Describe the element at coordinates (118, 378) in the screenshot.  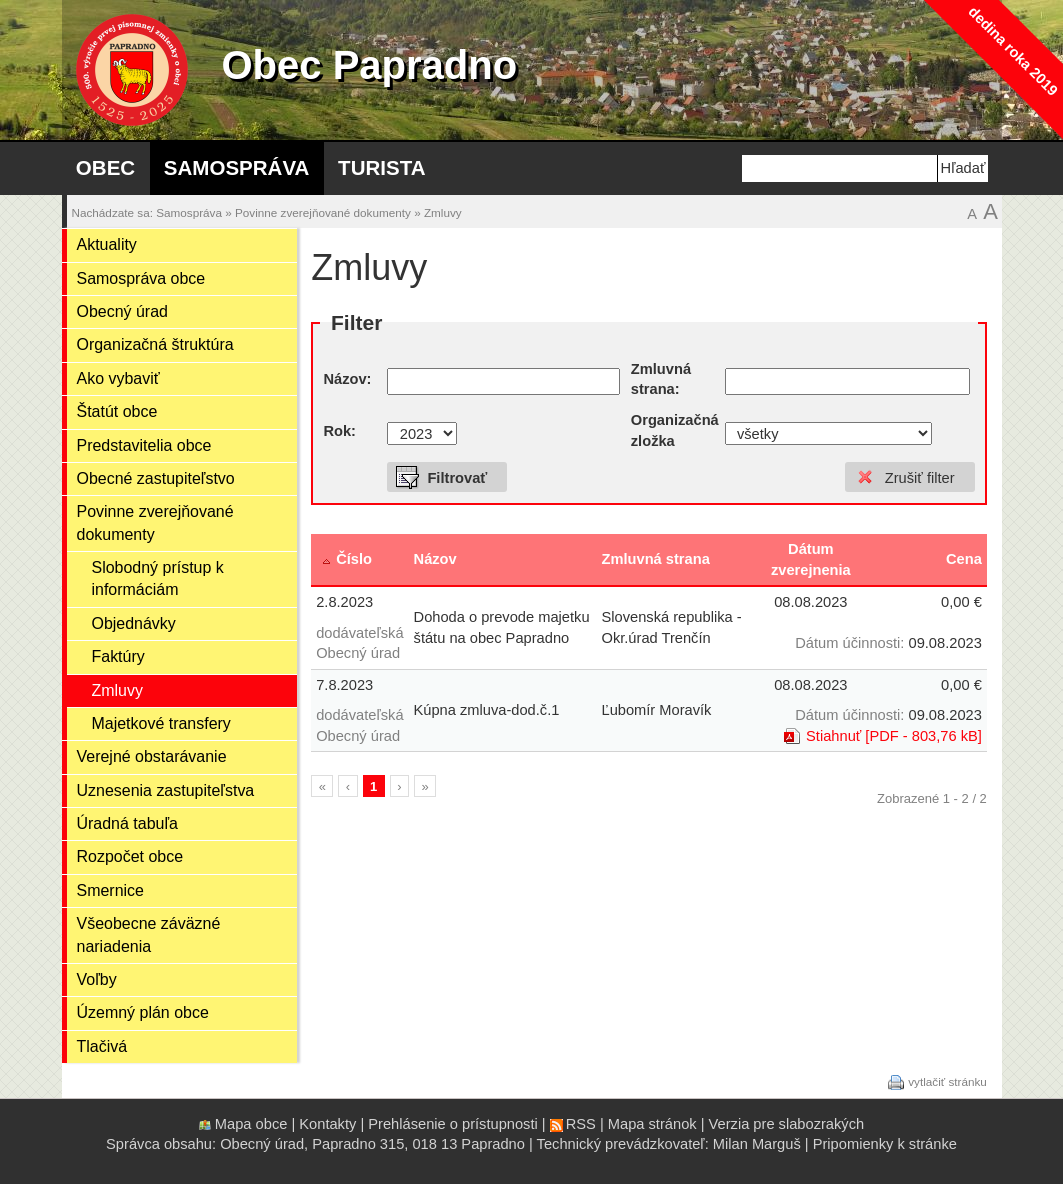
I see `Ako vybaviť` at that location.